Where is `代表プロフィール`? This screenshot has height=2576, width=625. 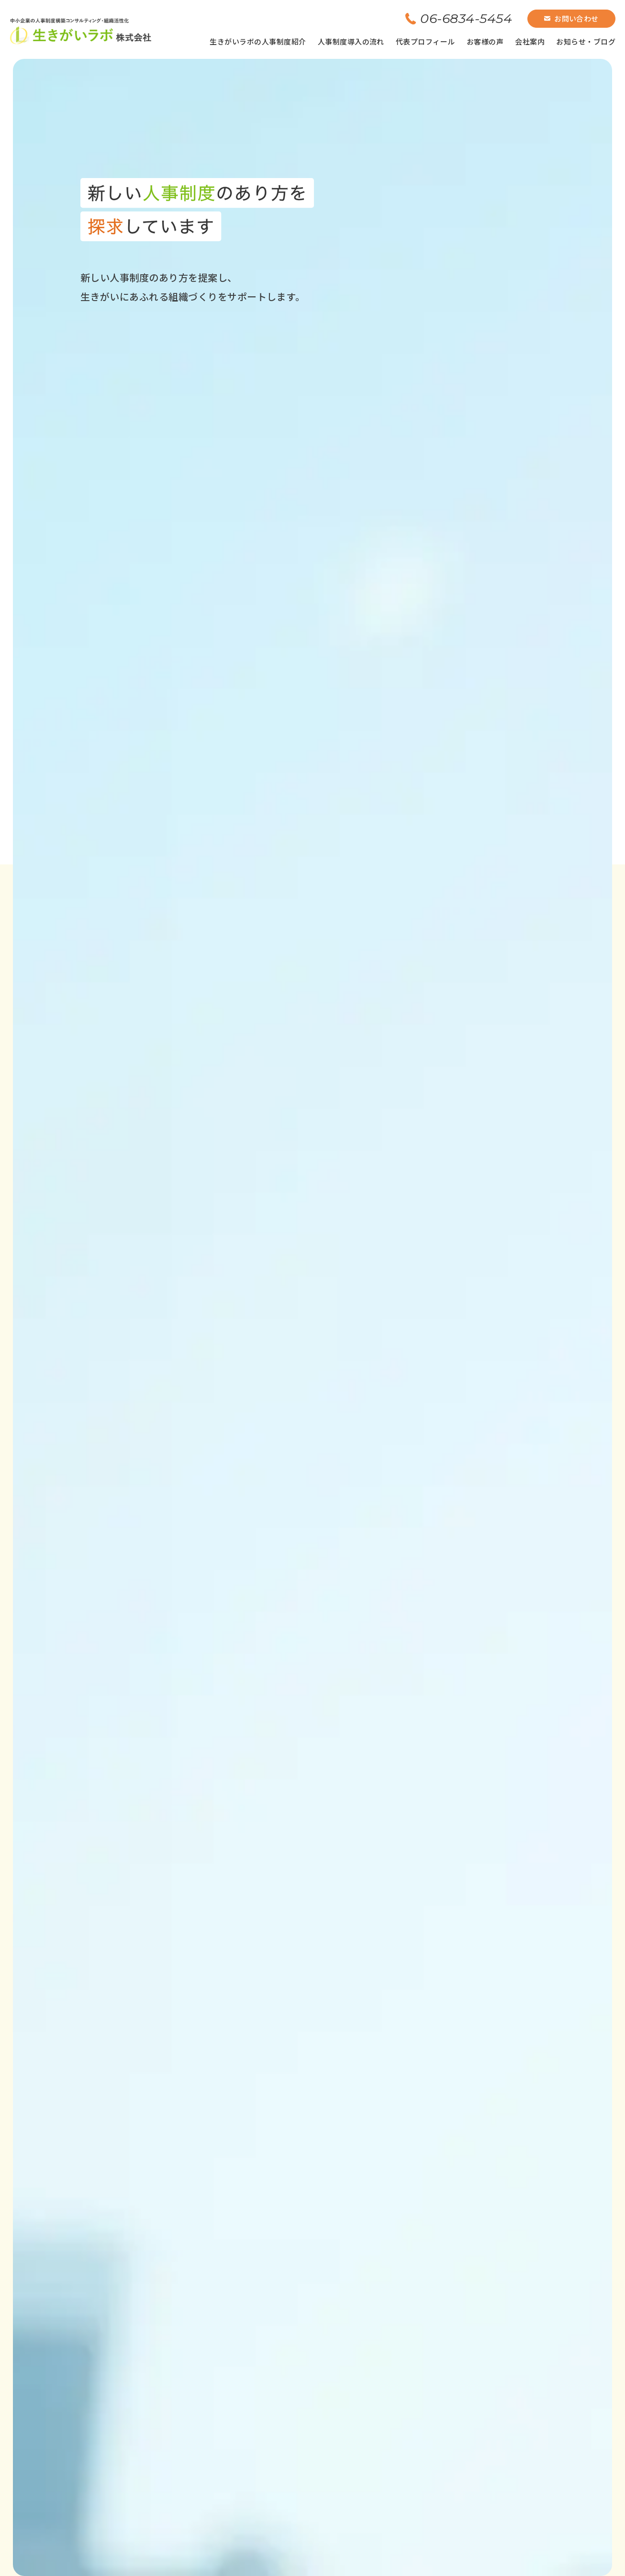 代表プロフィール is located at coordinates (425, 41).